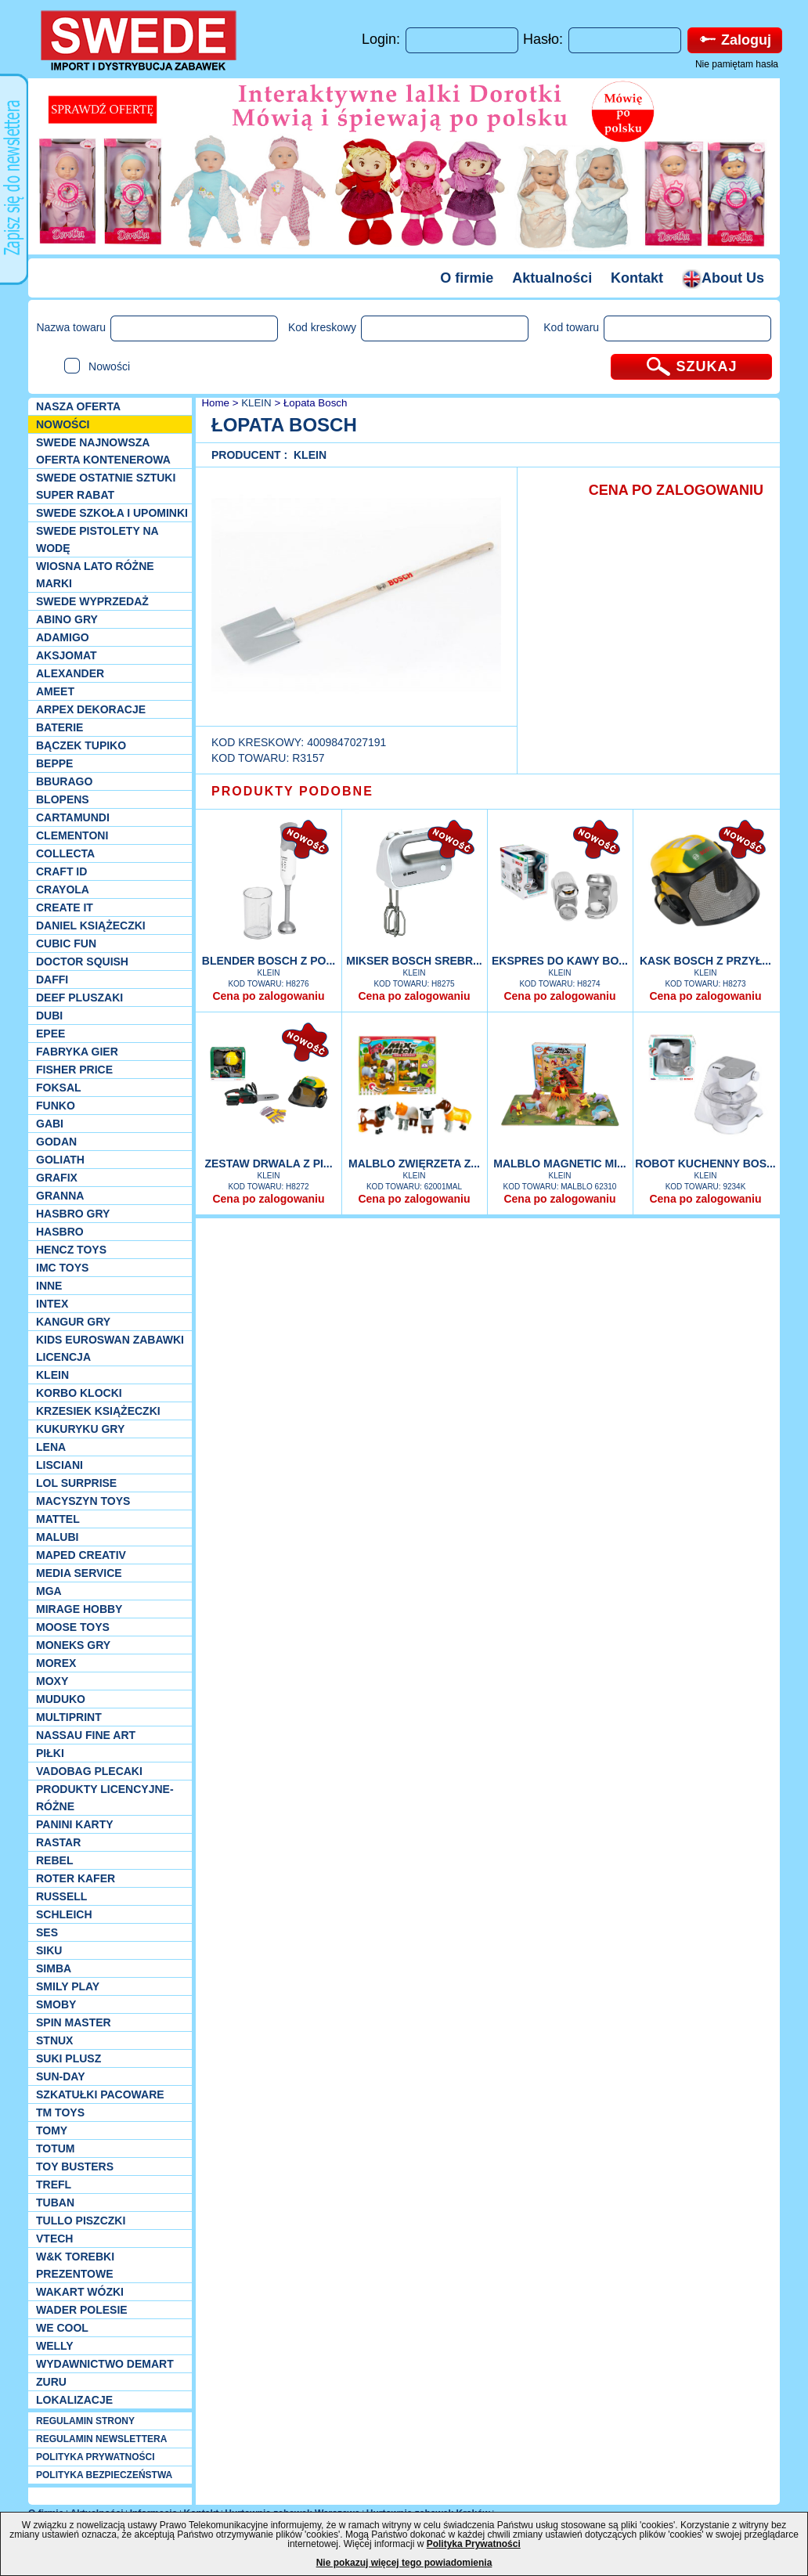 The image size is (808, 2576). I want to click on VTech, so click(54, 2238).